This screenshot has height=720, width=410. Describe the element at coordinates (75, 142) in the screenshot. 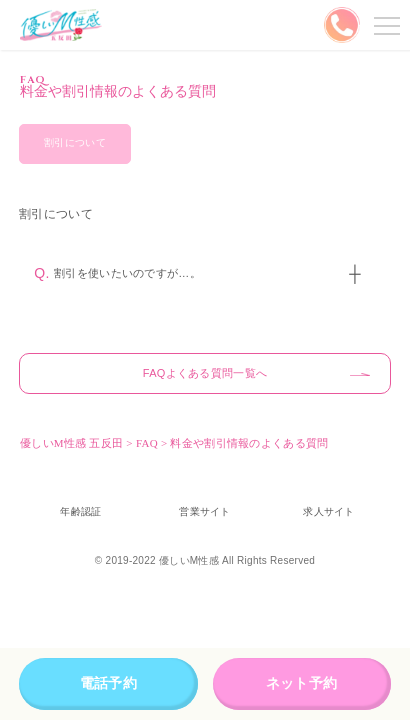

I see `割引について` at that location.